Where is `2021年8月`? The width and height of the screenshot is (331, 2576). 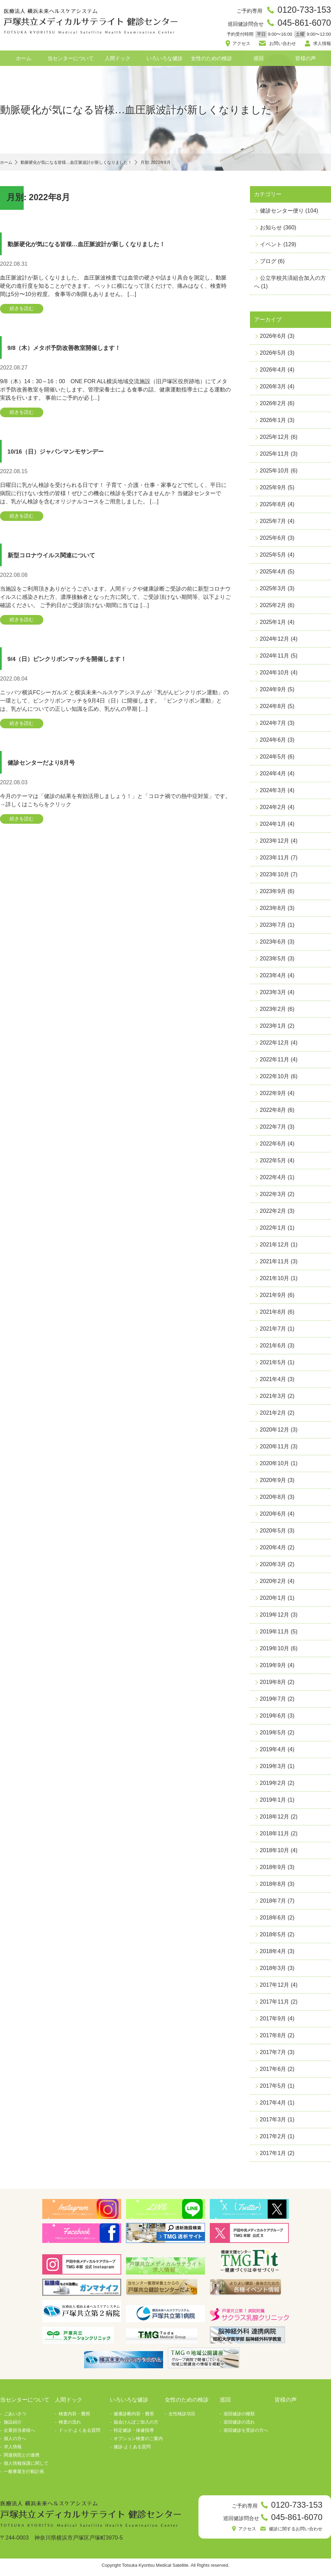
2021年8月 is located at coordinates (273, 1315).